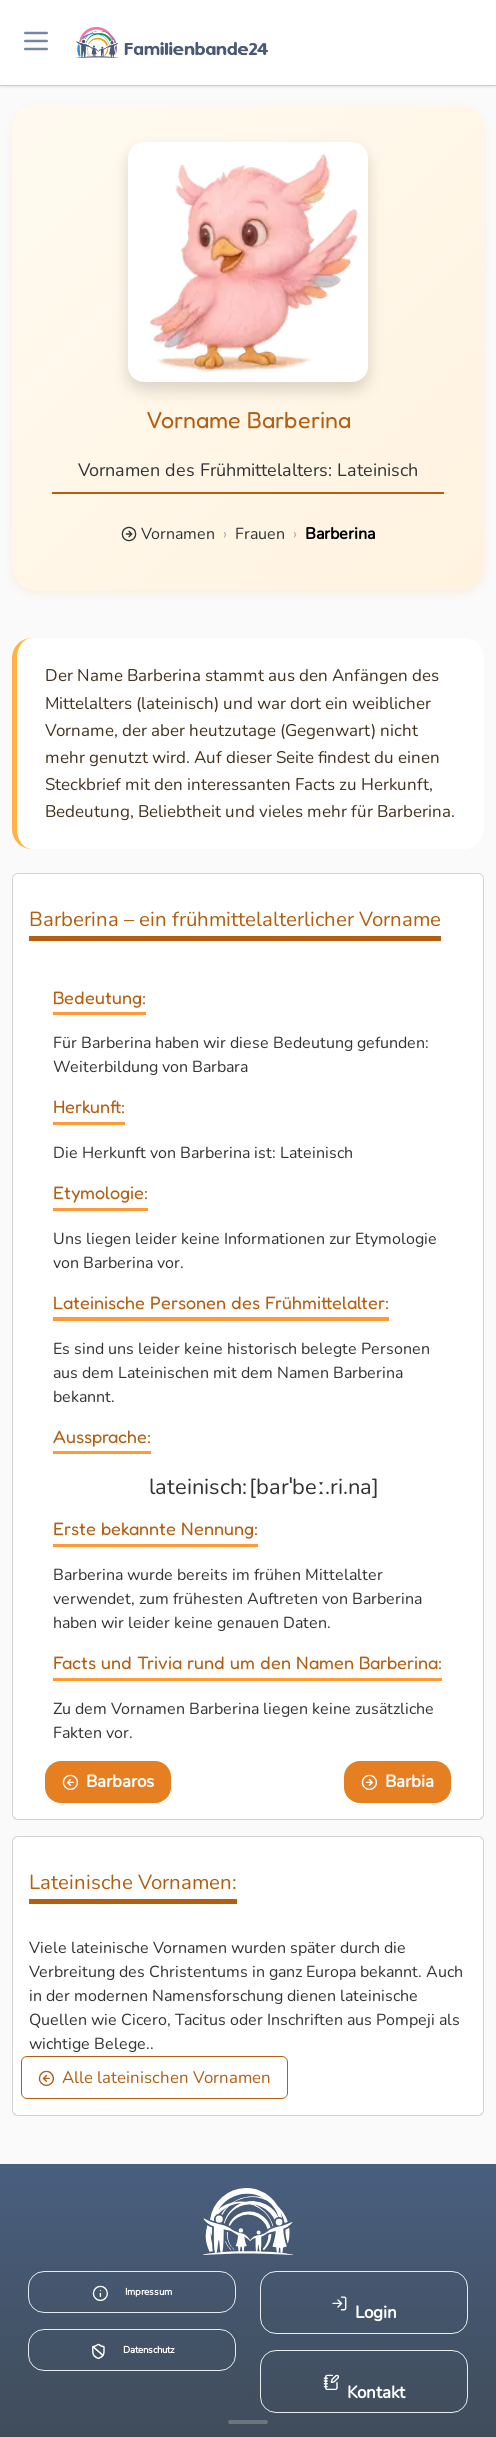  Describe the element at coordinates (36, 42) in the screenshot. I see `[Menü öffnen]` at that location.